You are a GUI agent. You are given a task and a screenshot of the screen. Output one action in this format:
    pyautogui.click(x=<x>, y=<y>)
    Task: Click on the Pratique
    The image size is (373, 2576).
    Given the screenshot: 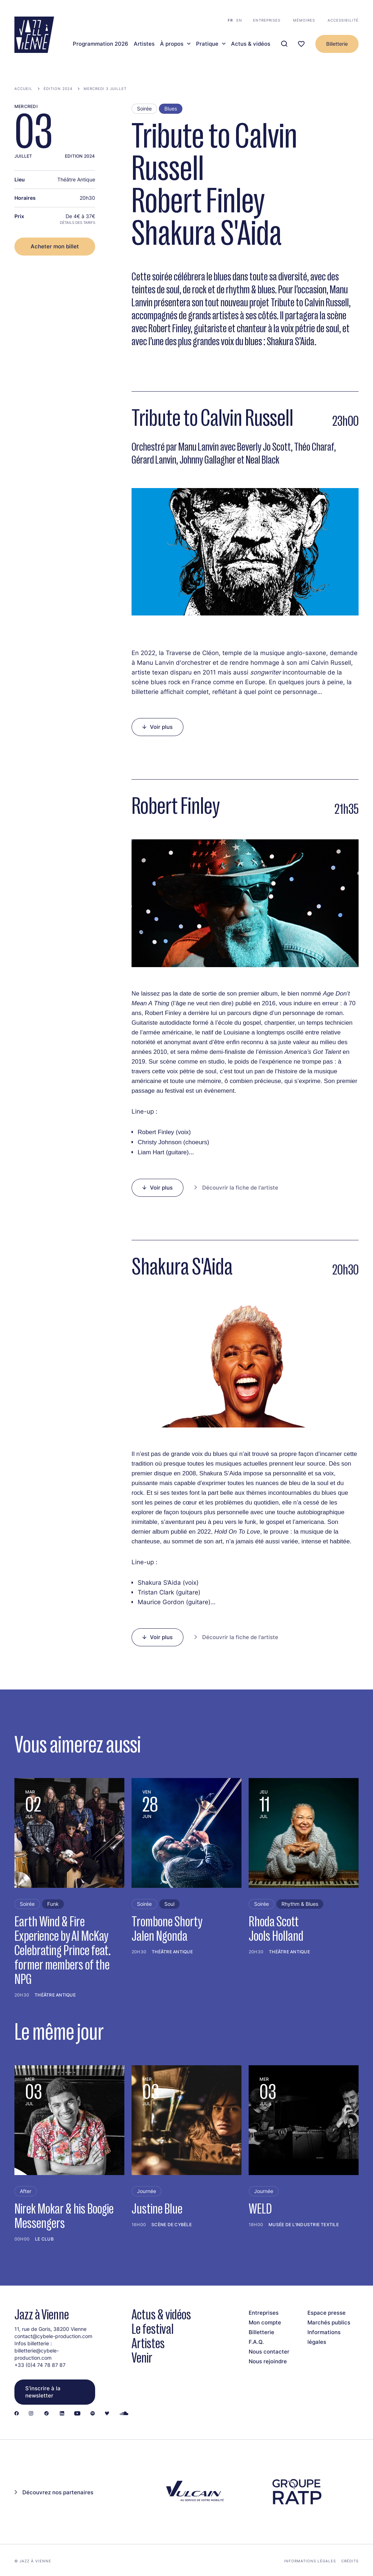 What is the action you would take?
    pyautogui.click(x=207, y=44)
    